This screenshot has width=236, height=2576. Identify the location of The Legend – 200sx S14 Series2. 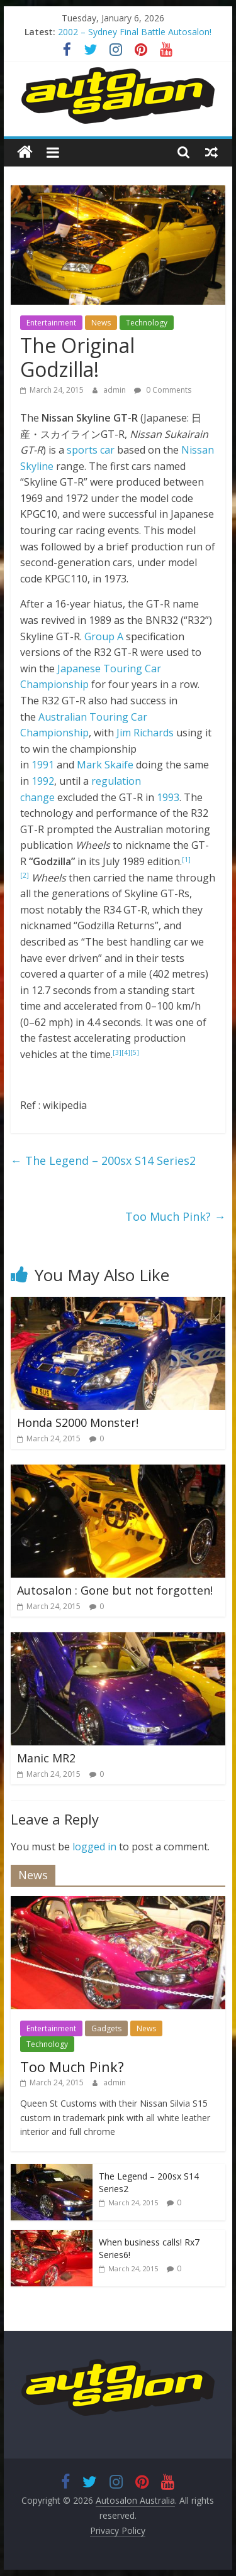
(103, 1160).